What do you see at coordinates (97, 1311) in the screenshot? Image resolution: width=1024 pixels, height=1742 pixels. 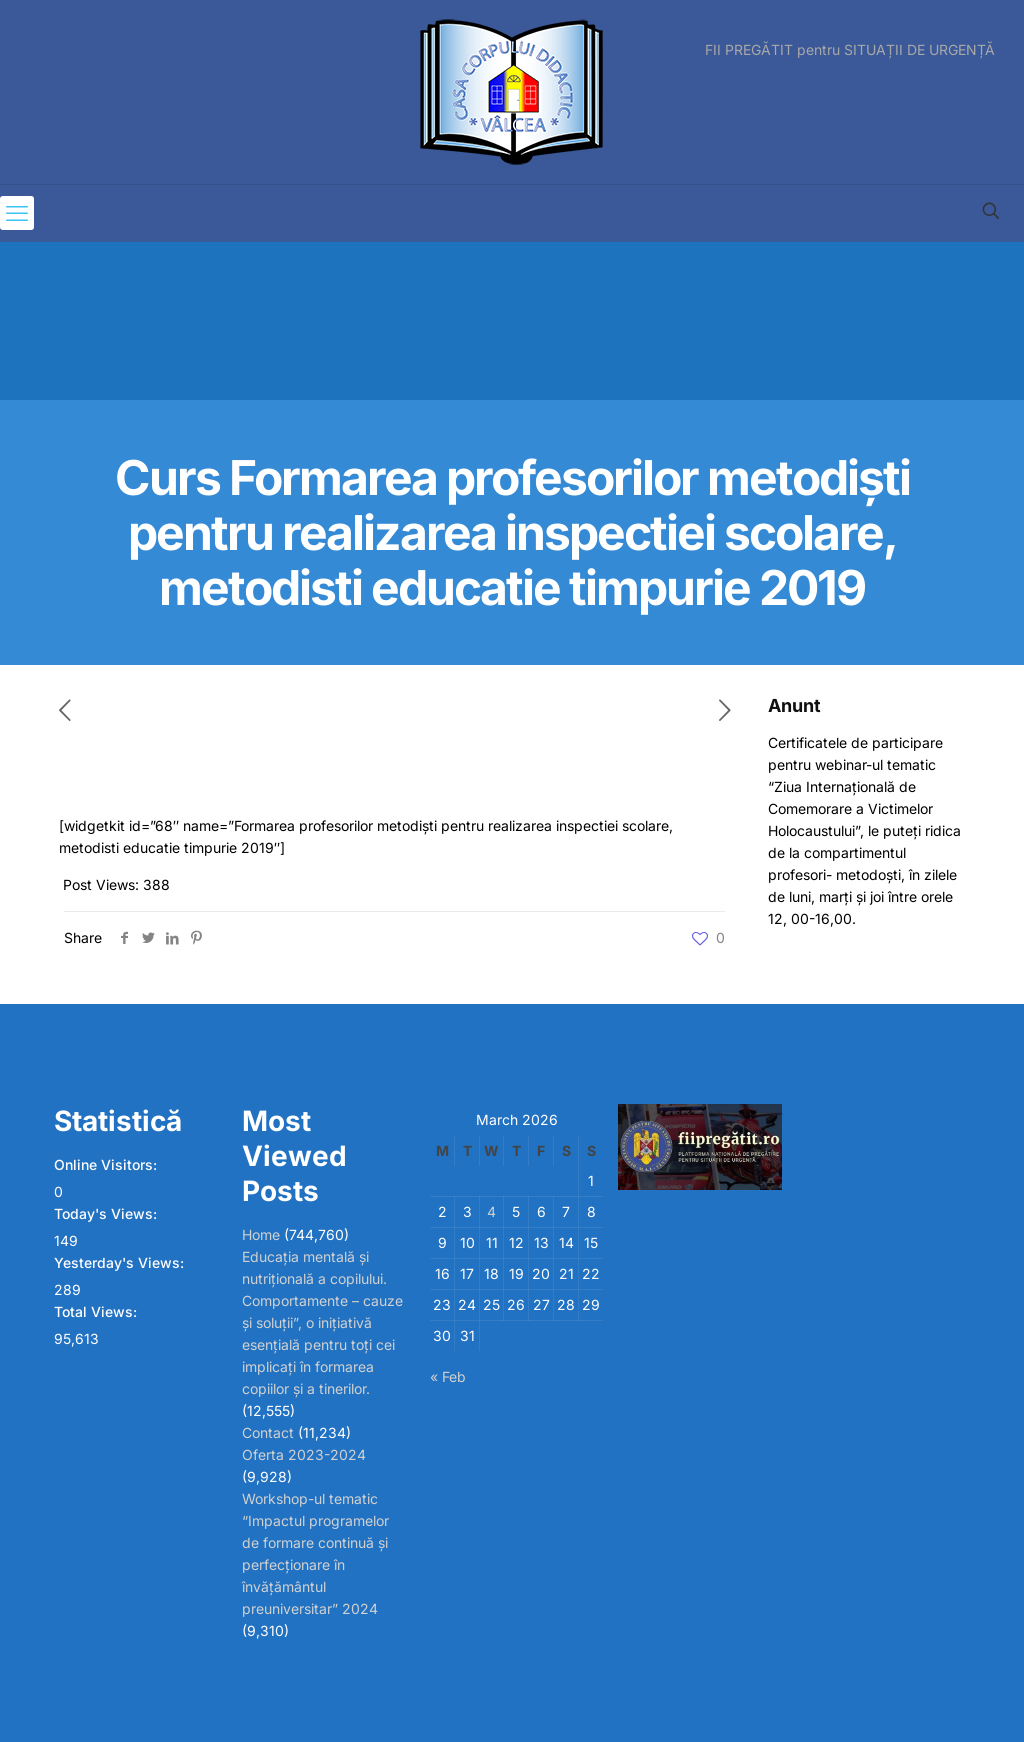 I see `Total Views:` at bounding box center [97, 1311].